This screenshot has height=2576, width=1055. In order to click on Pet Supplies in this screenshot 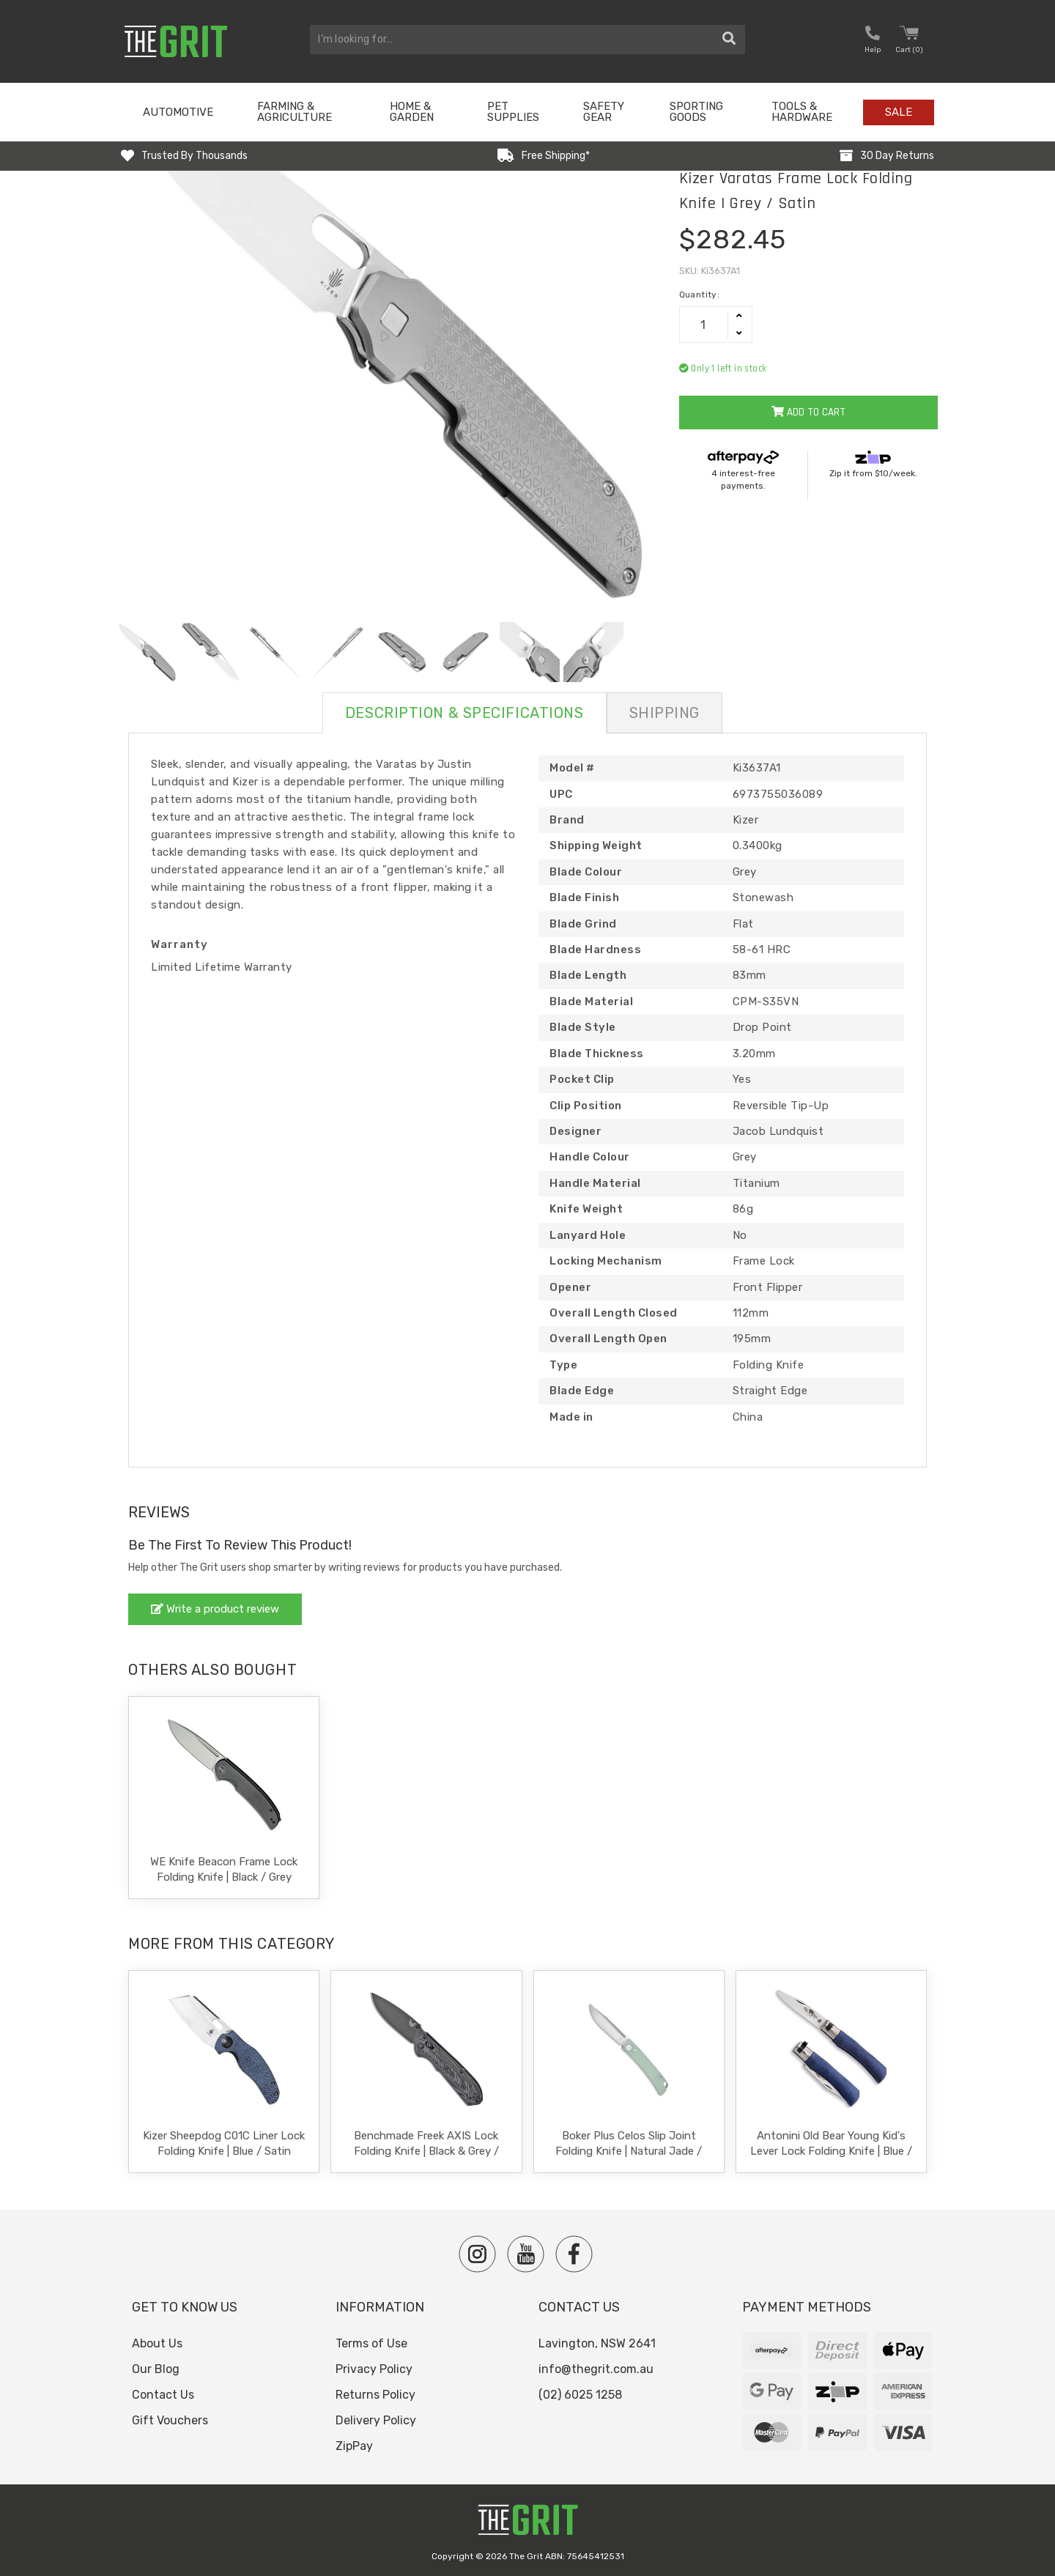, I will do `click(513, 112)`.